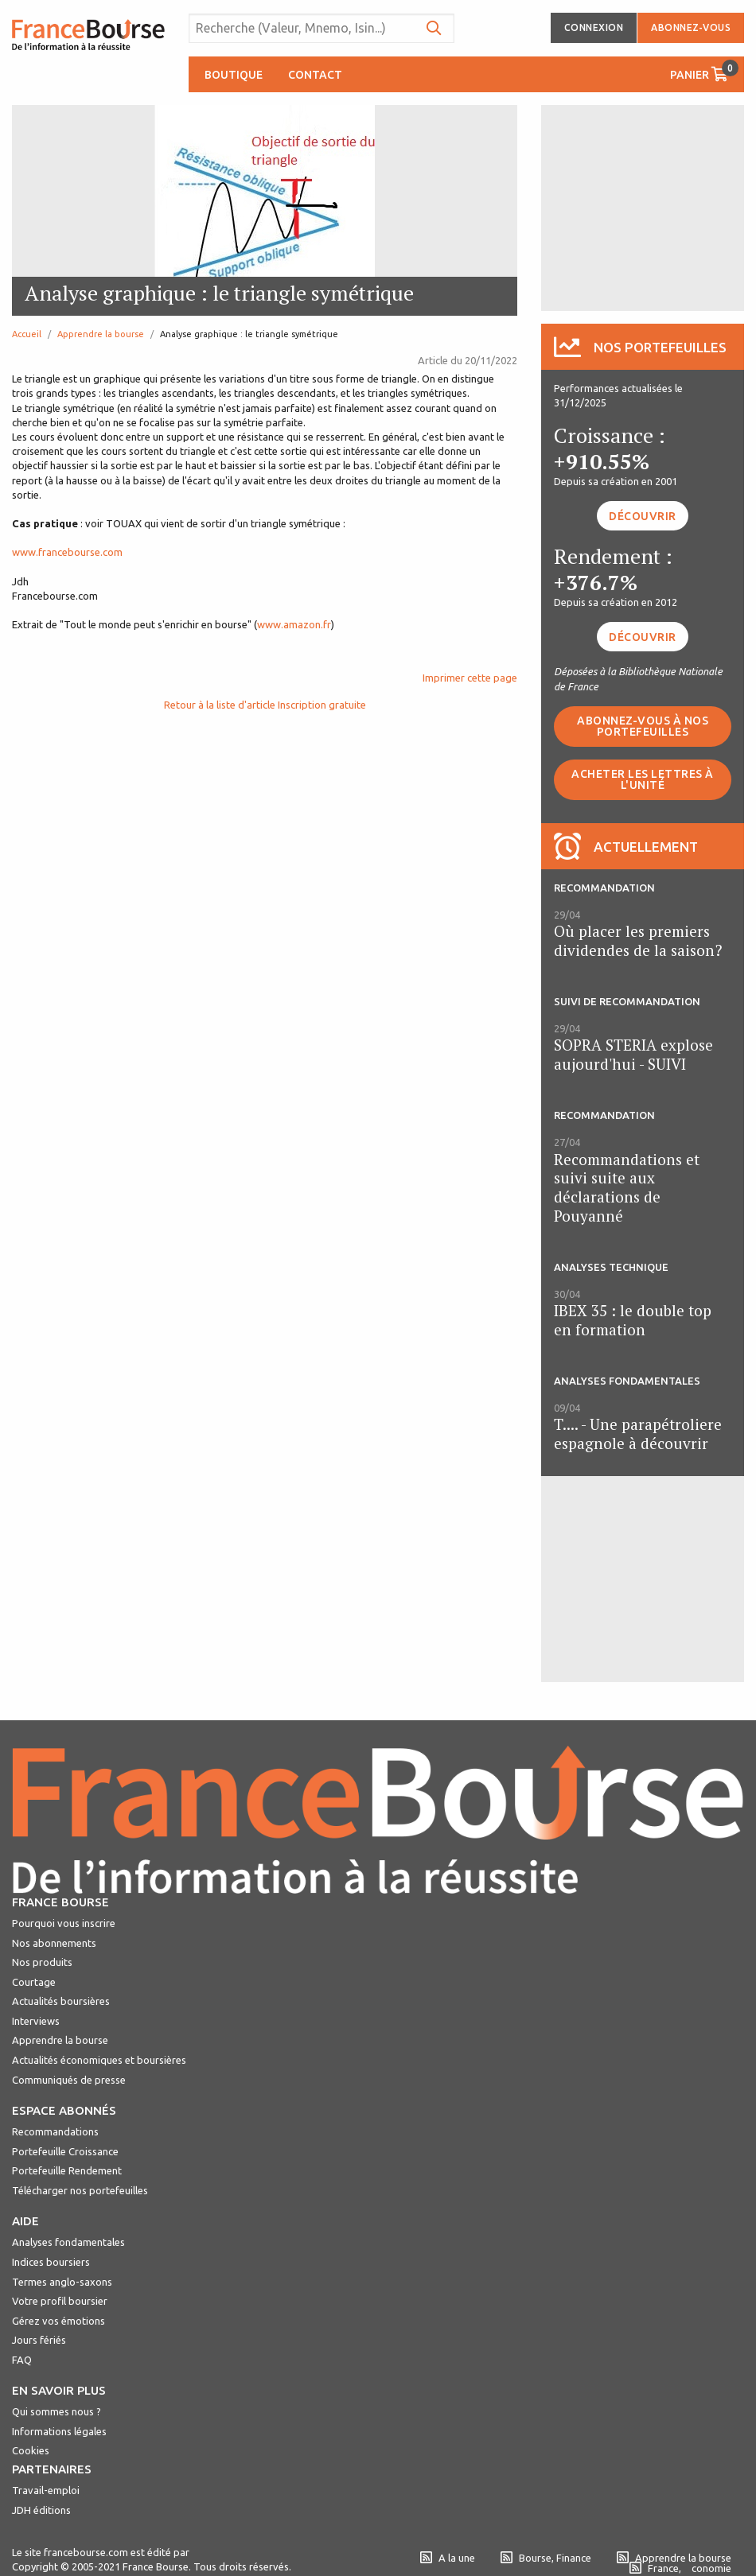 This screenshot has height=2576, width=756. I want to click on Télécharger nos portefeuilles, so click(80, 2190).